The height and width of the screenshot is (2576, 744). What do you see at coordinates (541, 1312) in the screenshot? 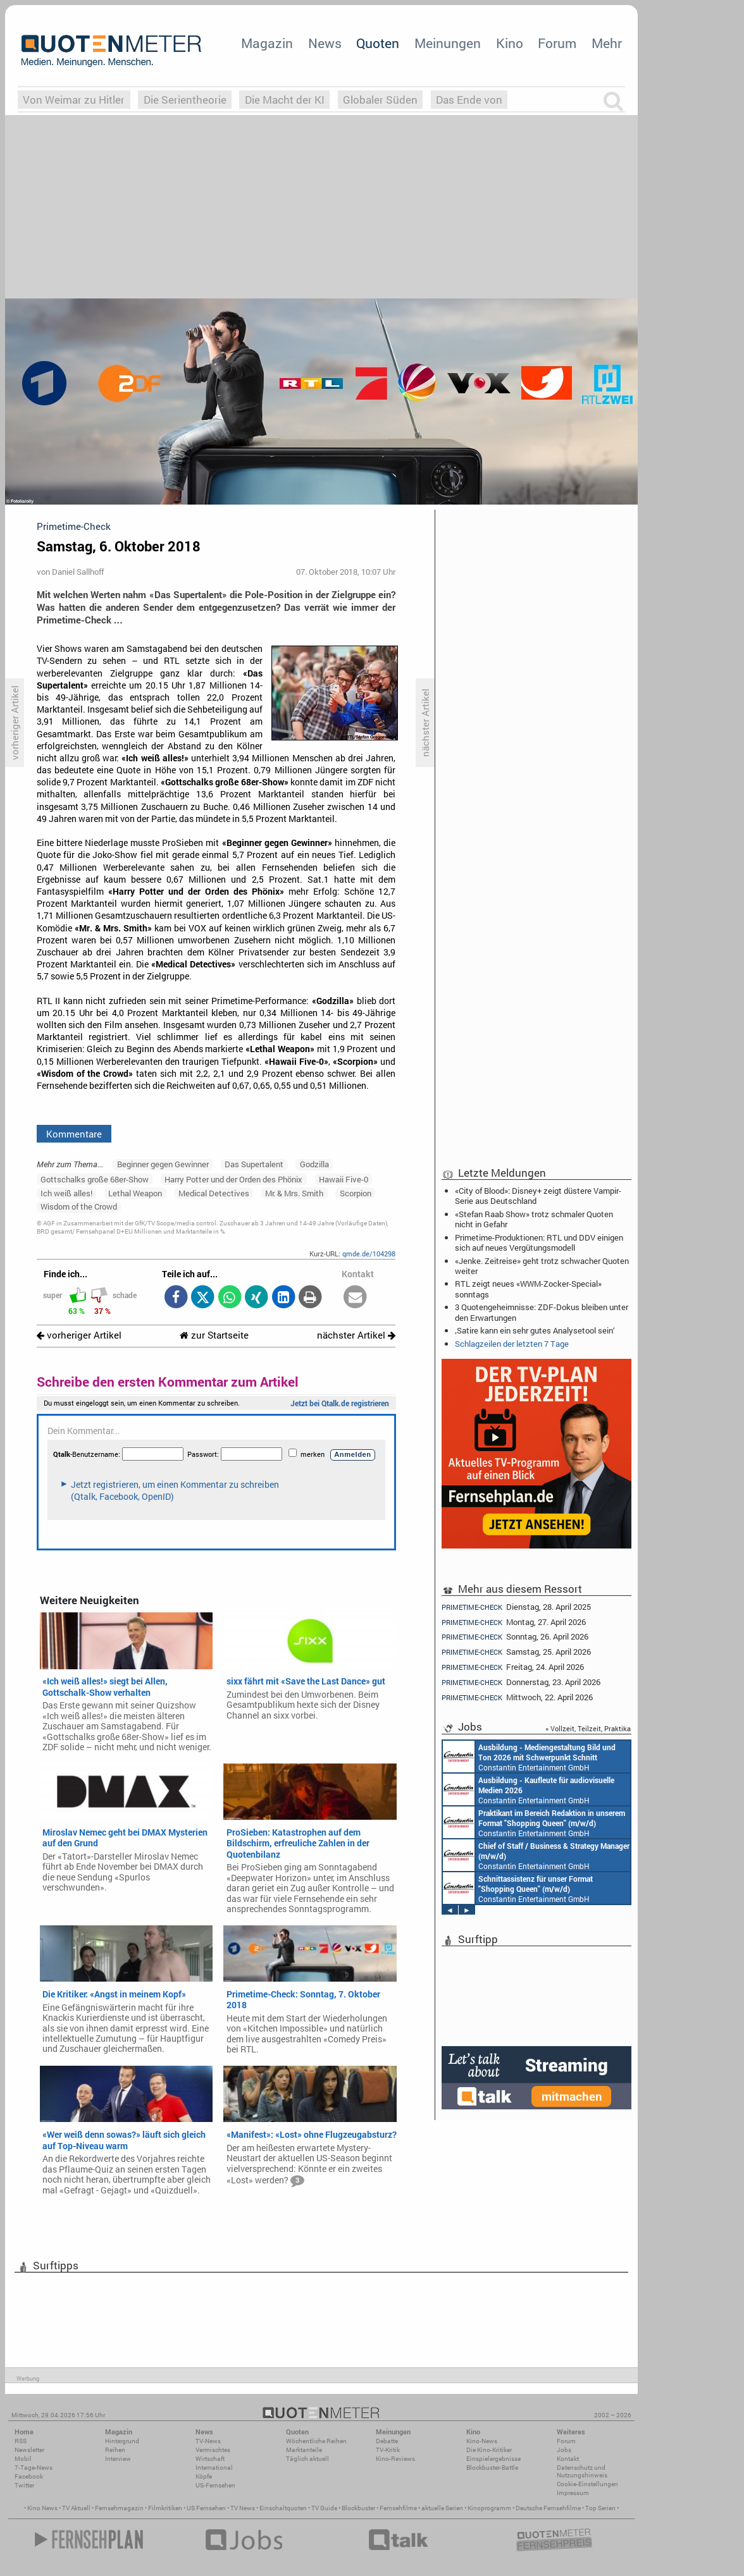
I see `3 Quotengeheimnisse: ZDF-Dokus bleiben unter den Erwartungen` at bounding box center [541, 1312].